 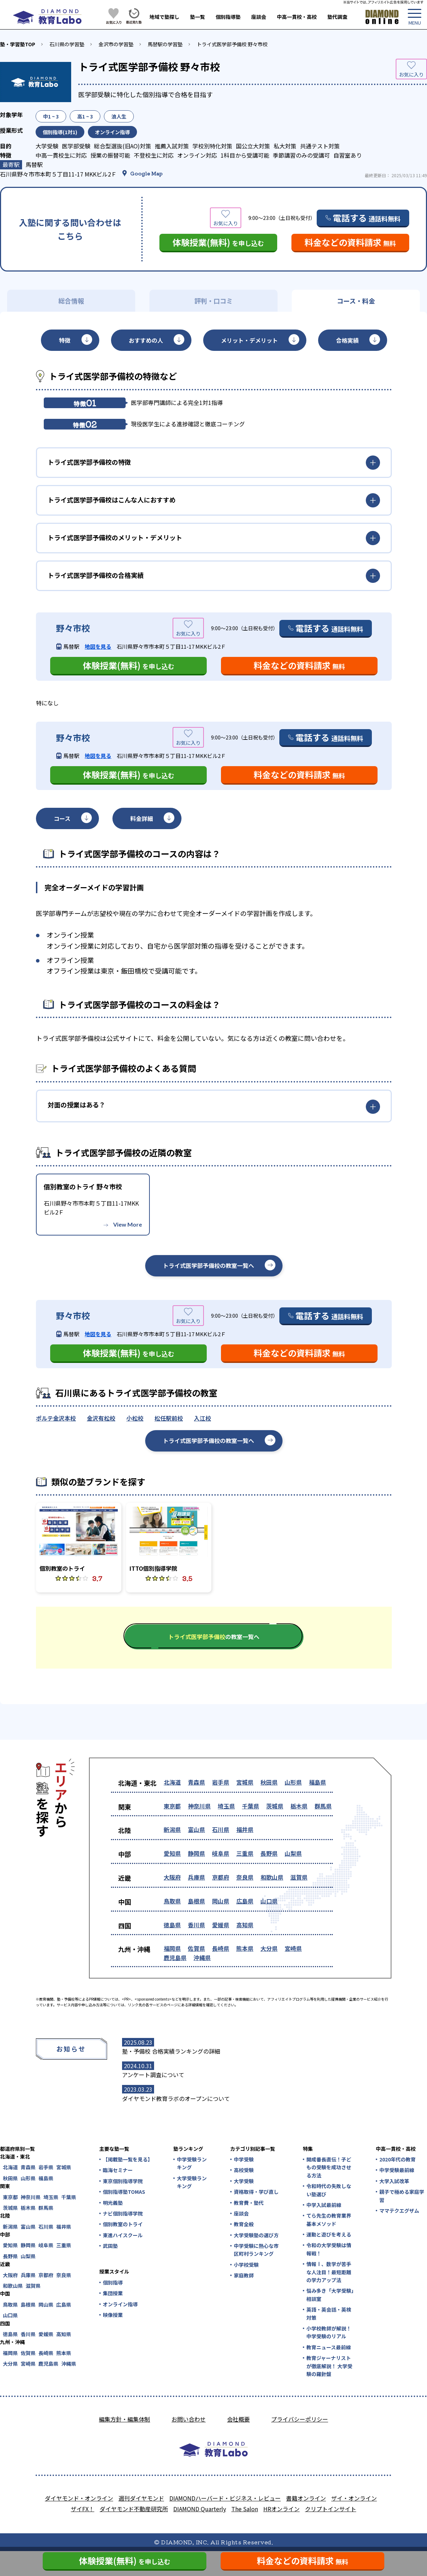 What do you see at coordinates (172, 1877) in the screenshot?
I see `大阪府` at bounding box center [172, 1877].